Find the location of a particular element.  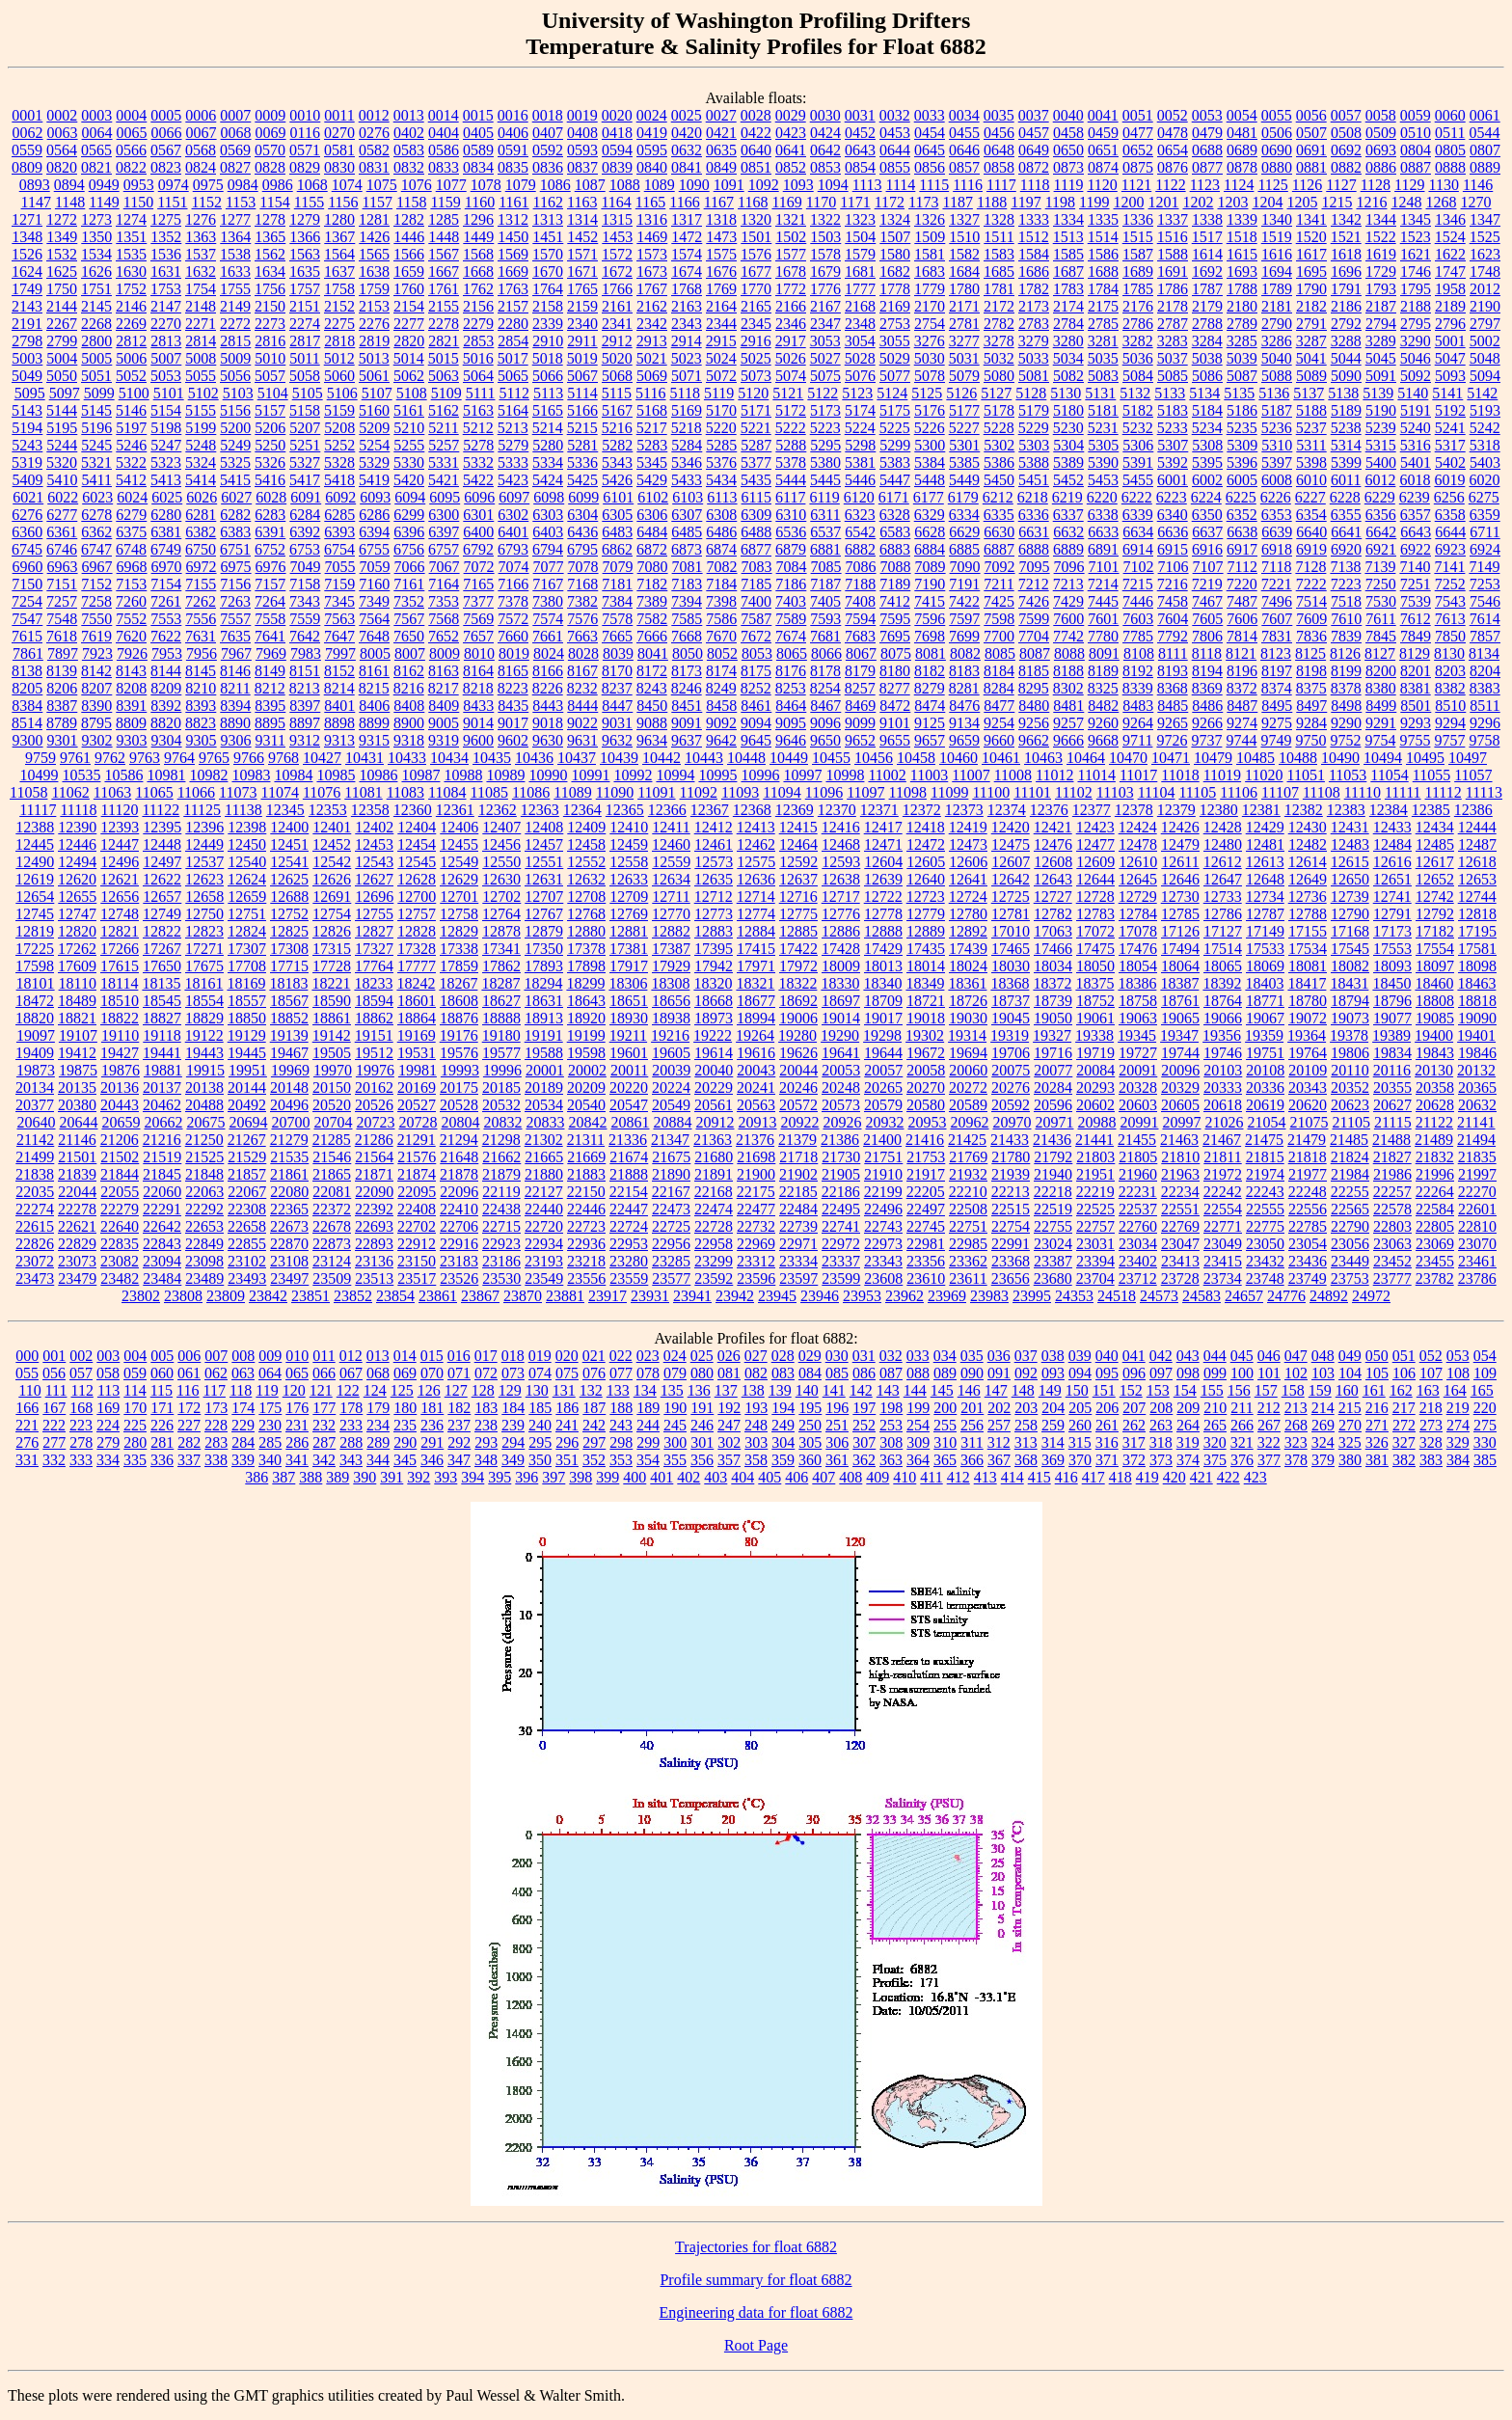

12696 is located at coordinates (374, 896).